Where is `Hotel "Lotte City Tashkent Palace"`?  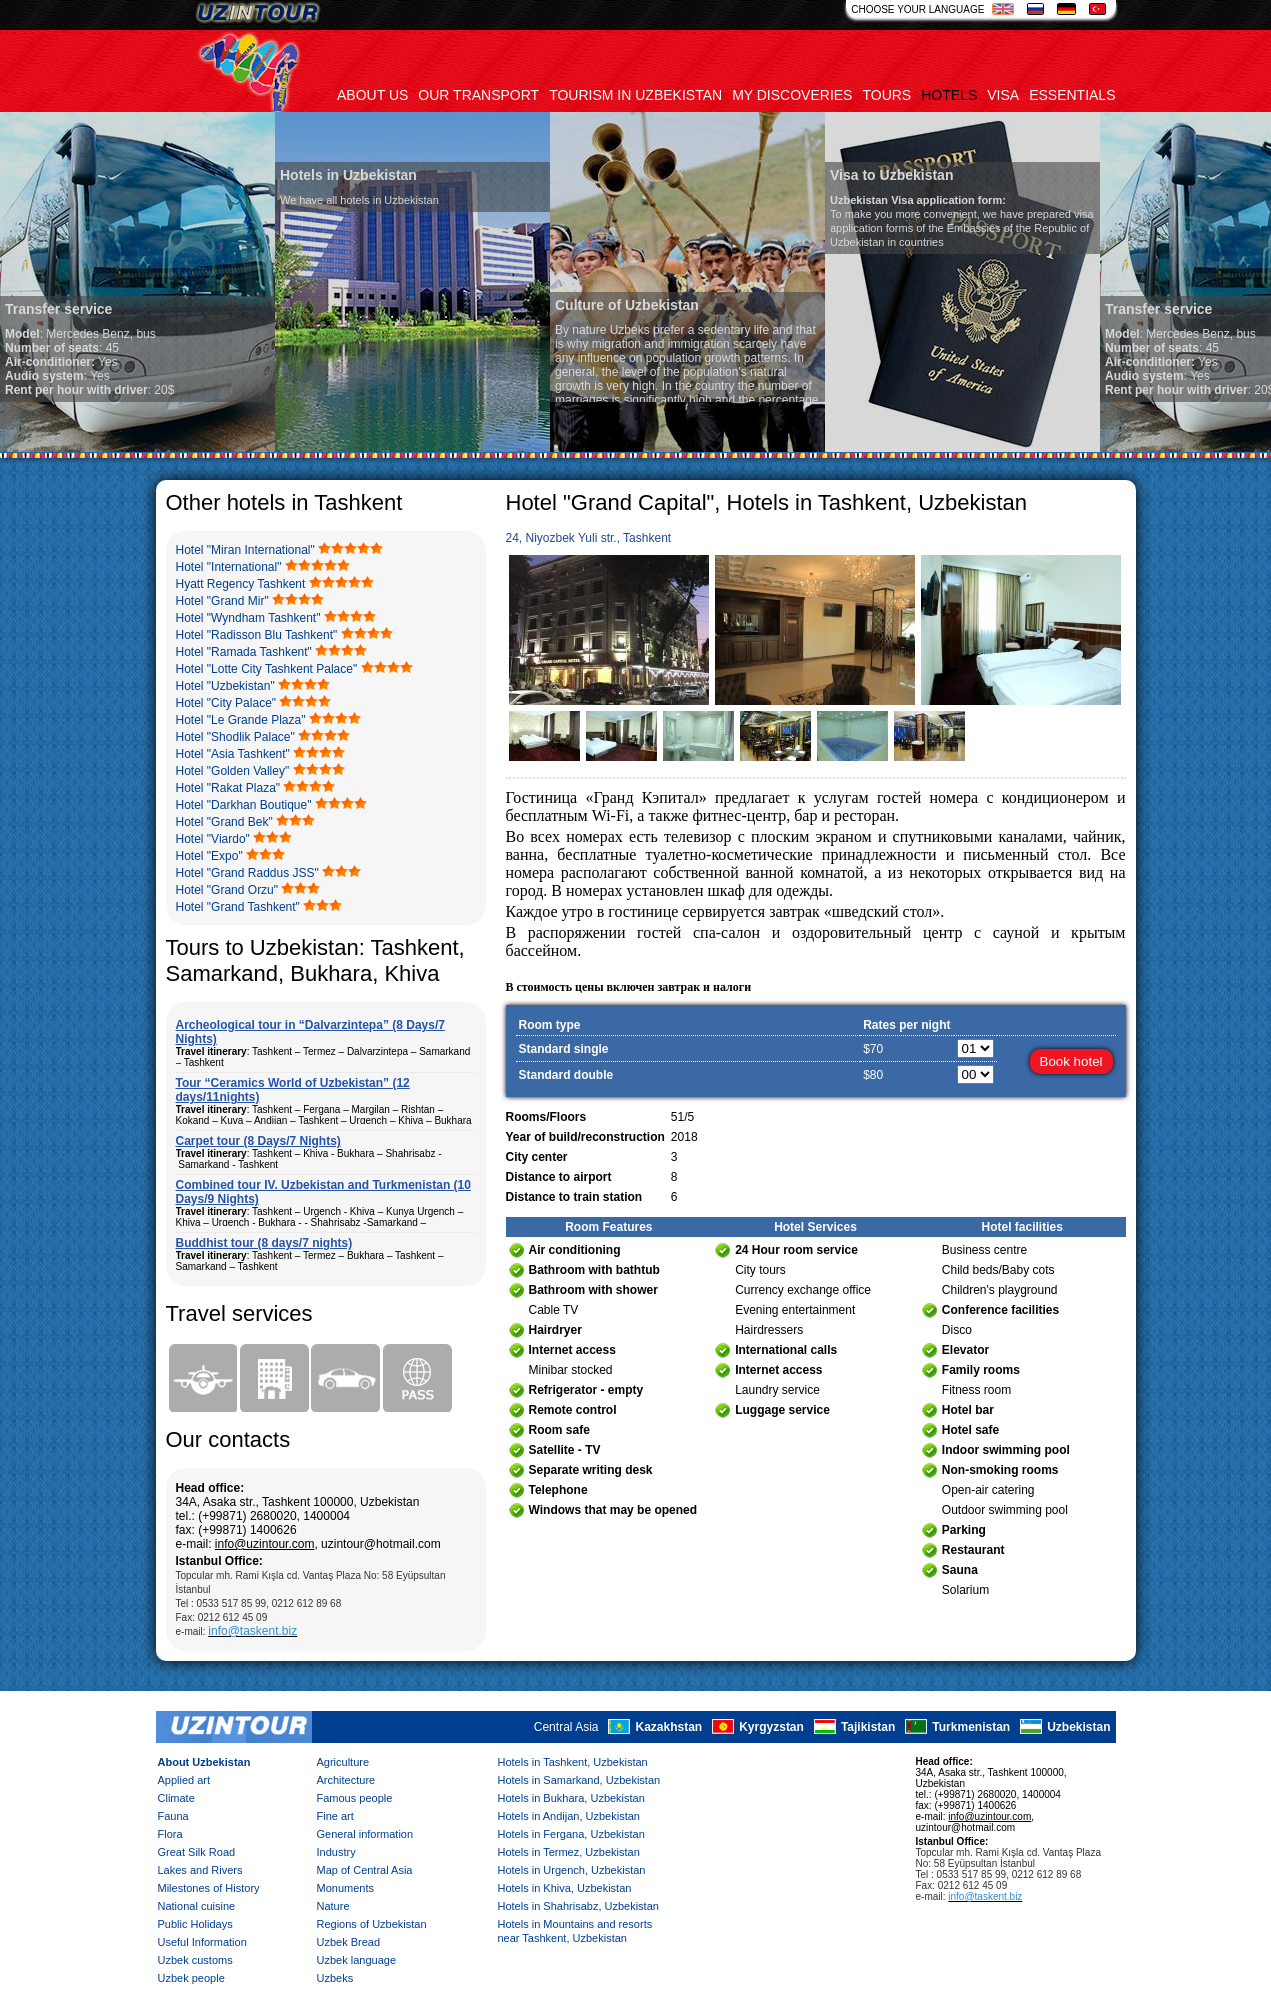 Hotel "Lotte City Tashkent Palace" is located at coordinates (267, 669).